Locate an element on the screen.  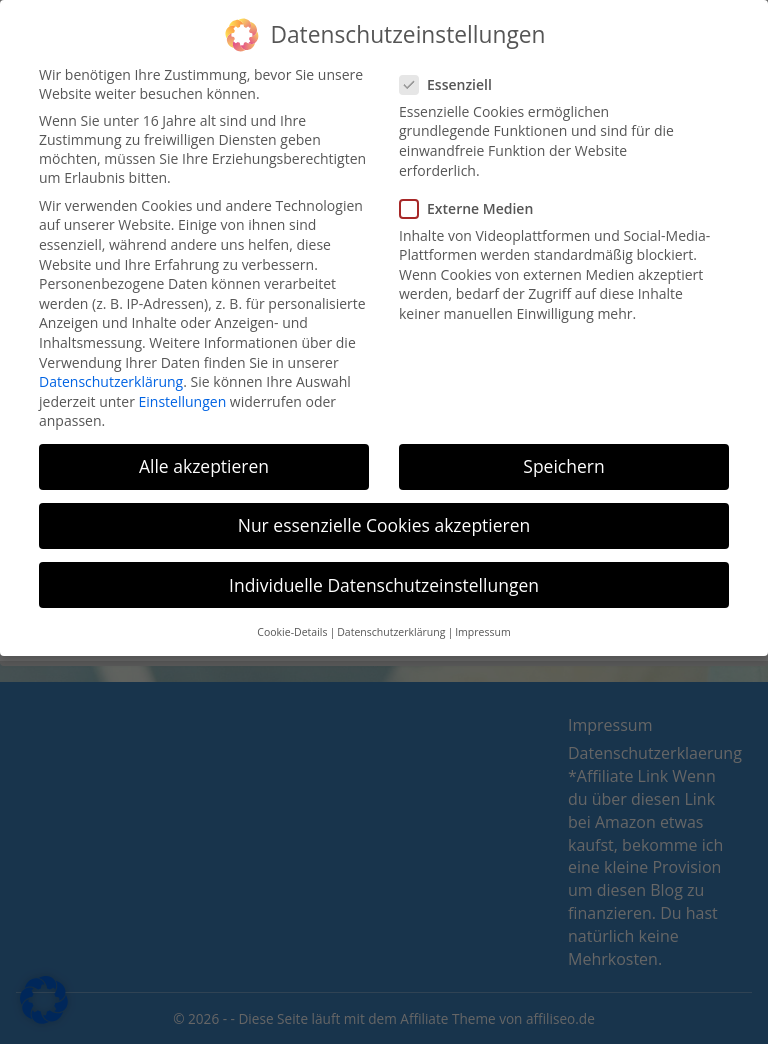
Individuelle Datenschutzeinstellungen [button] is located at coordinates (384, 574).